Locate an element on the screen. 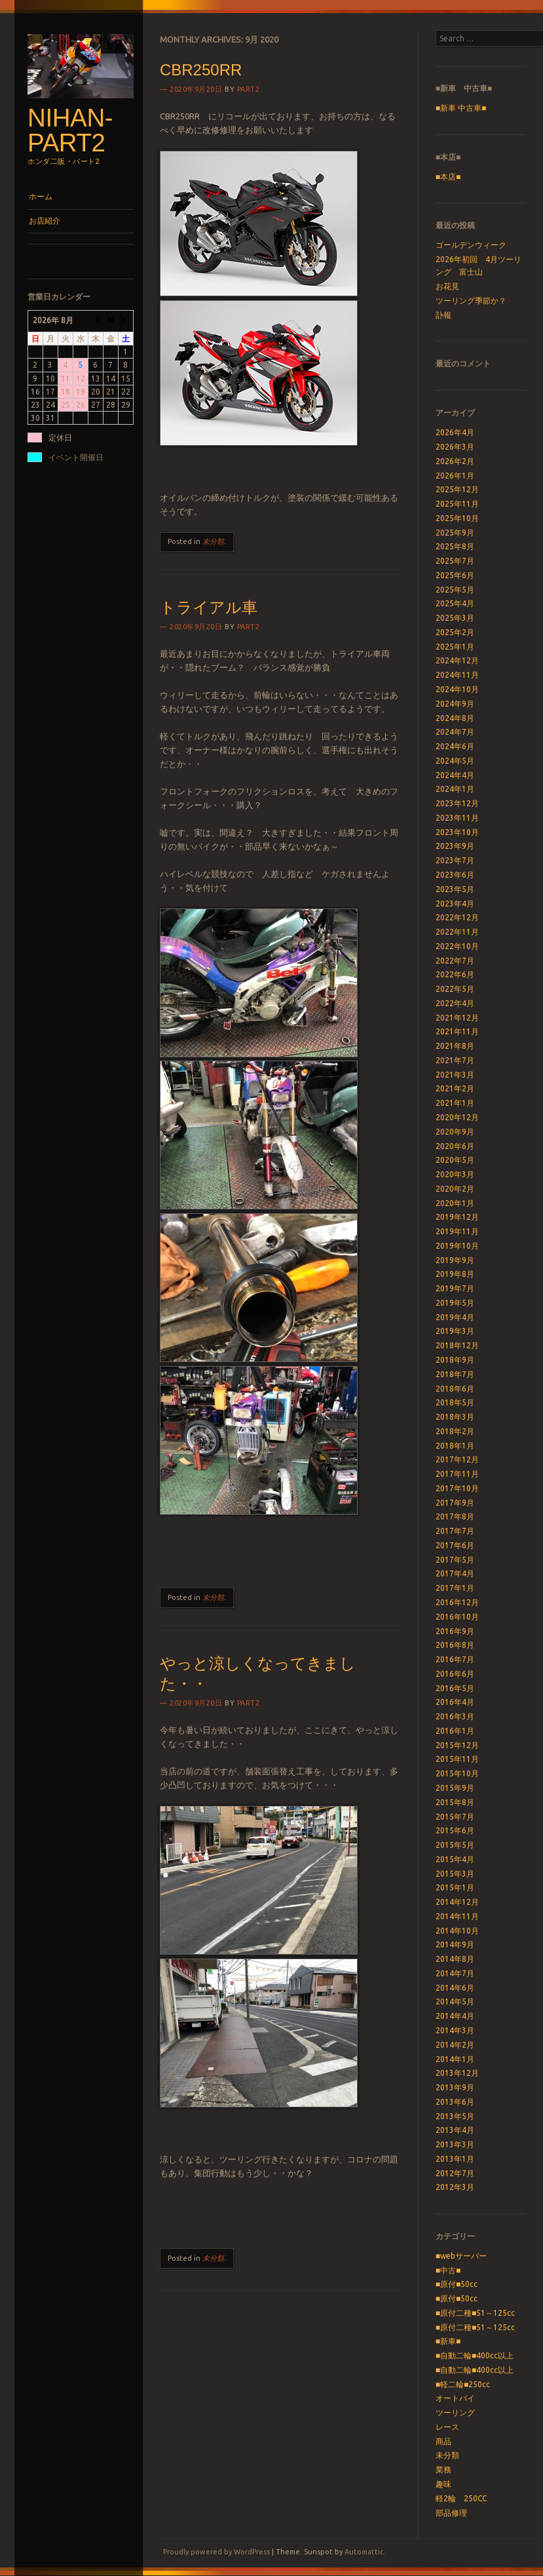 Image resolution: width=543 pixels, height=2576 pixels. 2023年5月 is located at coordinates (455, 889).